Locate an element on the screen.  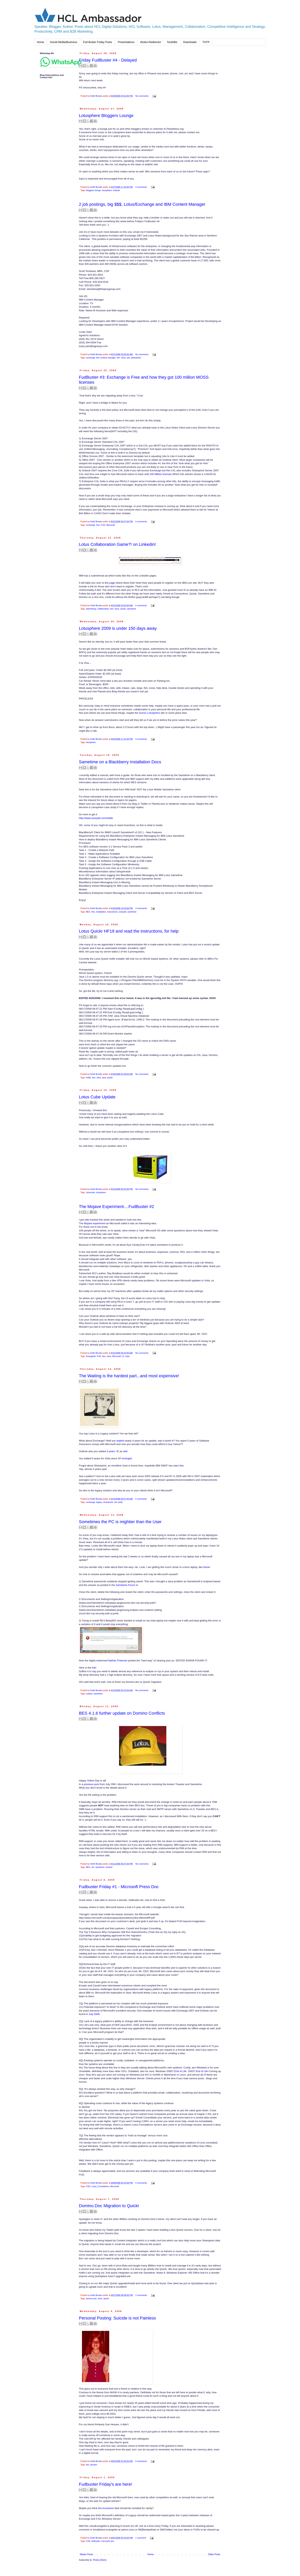
quickr is located at coordinates (123, 609).